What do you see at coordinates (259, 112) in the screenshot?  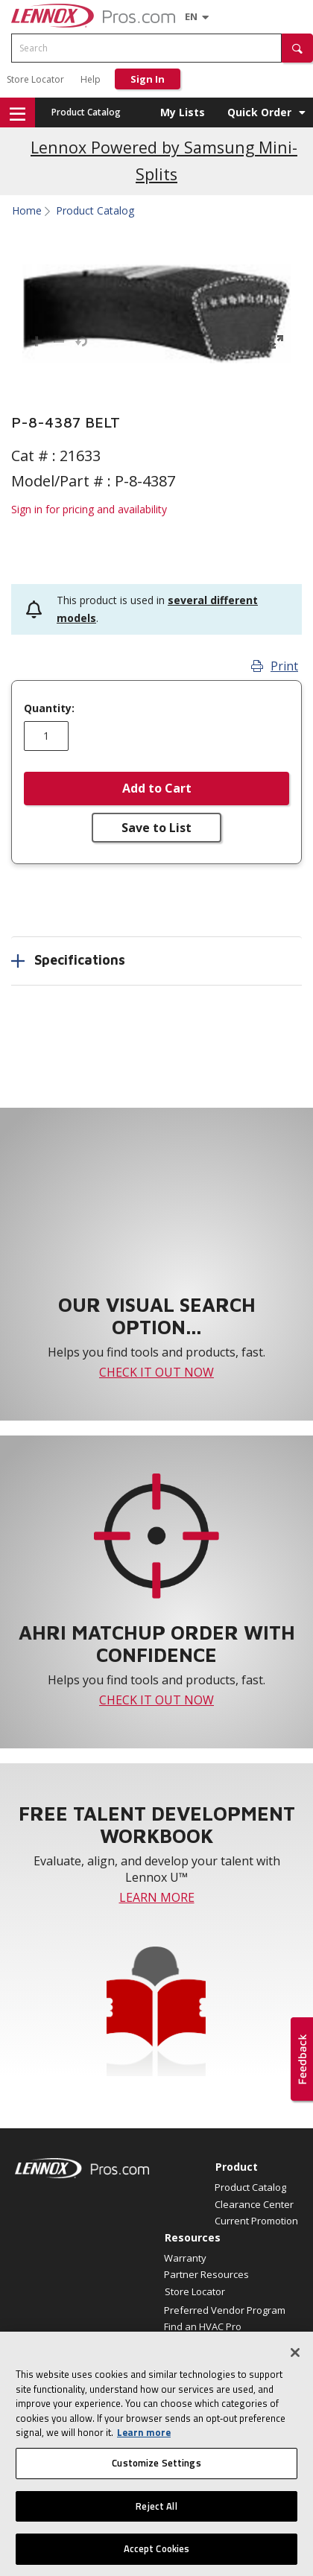 I see `Quick Order [button]` at bounding box center [259, 112].